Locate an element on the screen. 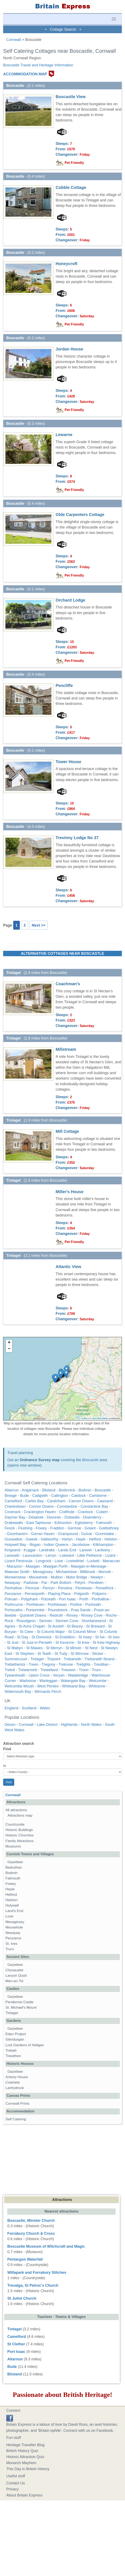 The height and width of the screenshot is (2576, 125). Treknow is located at coordinates (66, 1664).